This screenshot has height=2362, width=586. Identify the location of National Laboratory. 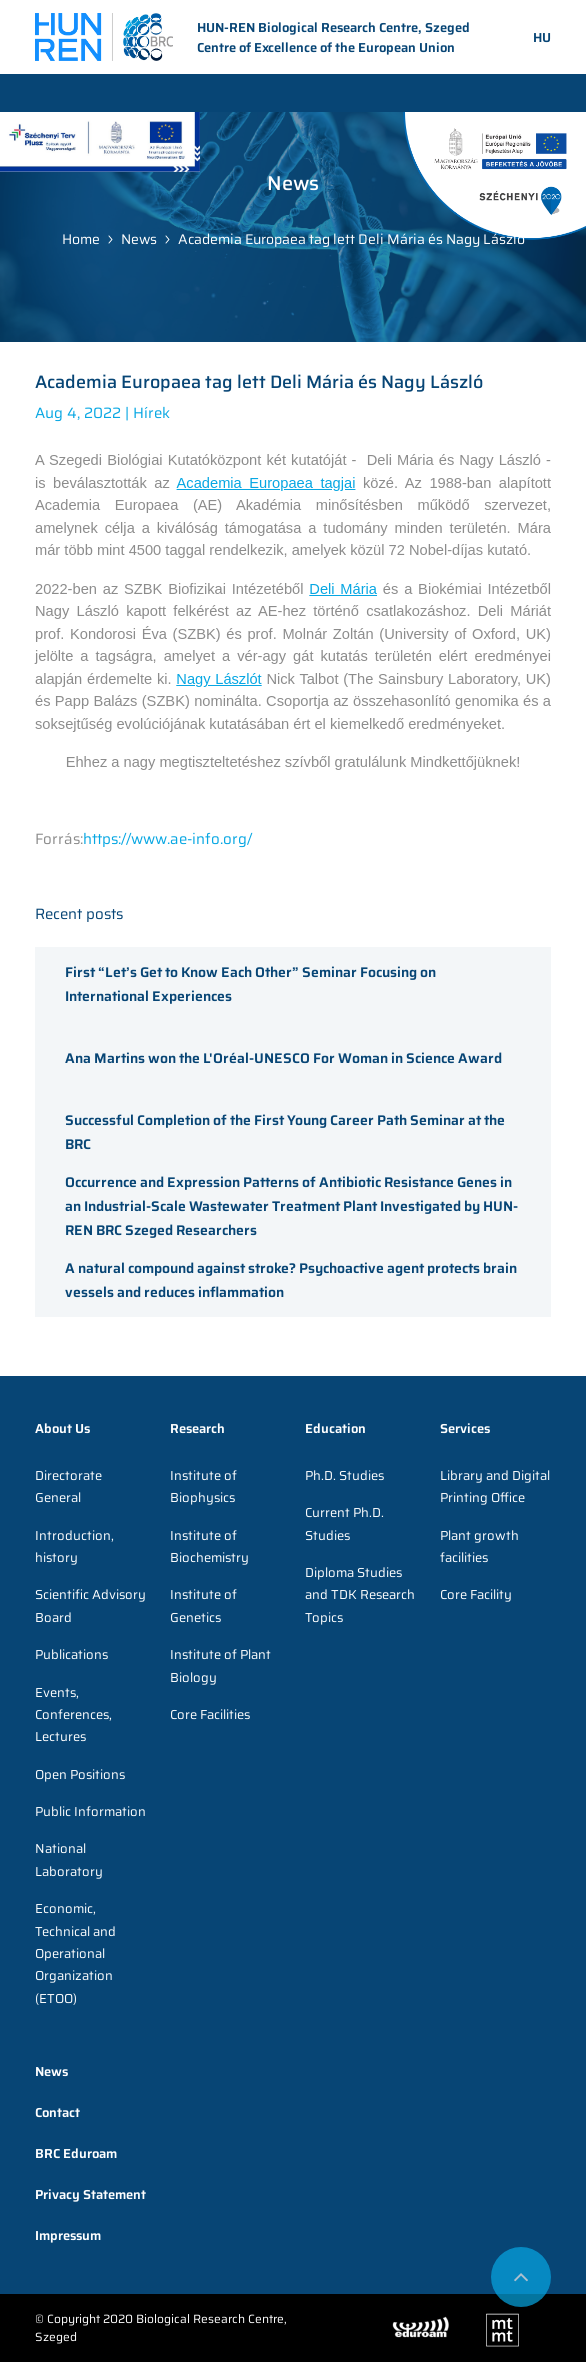
(69, 1859).